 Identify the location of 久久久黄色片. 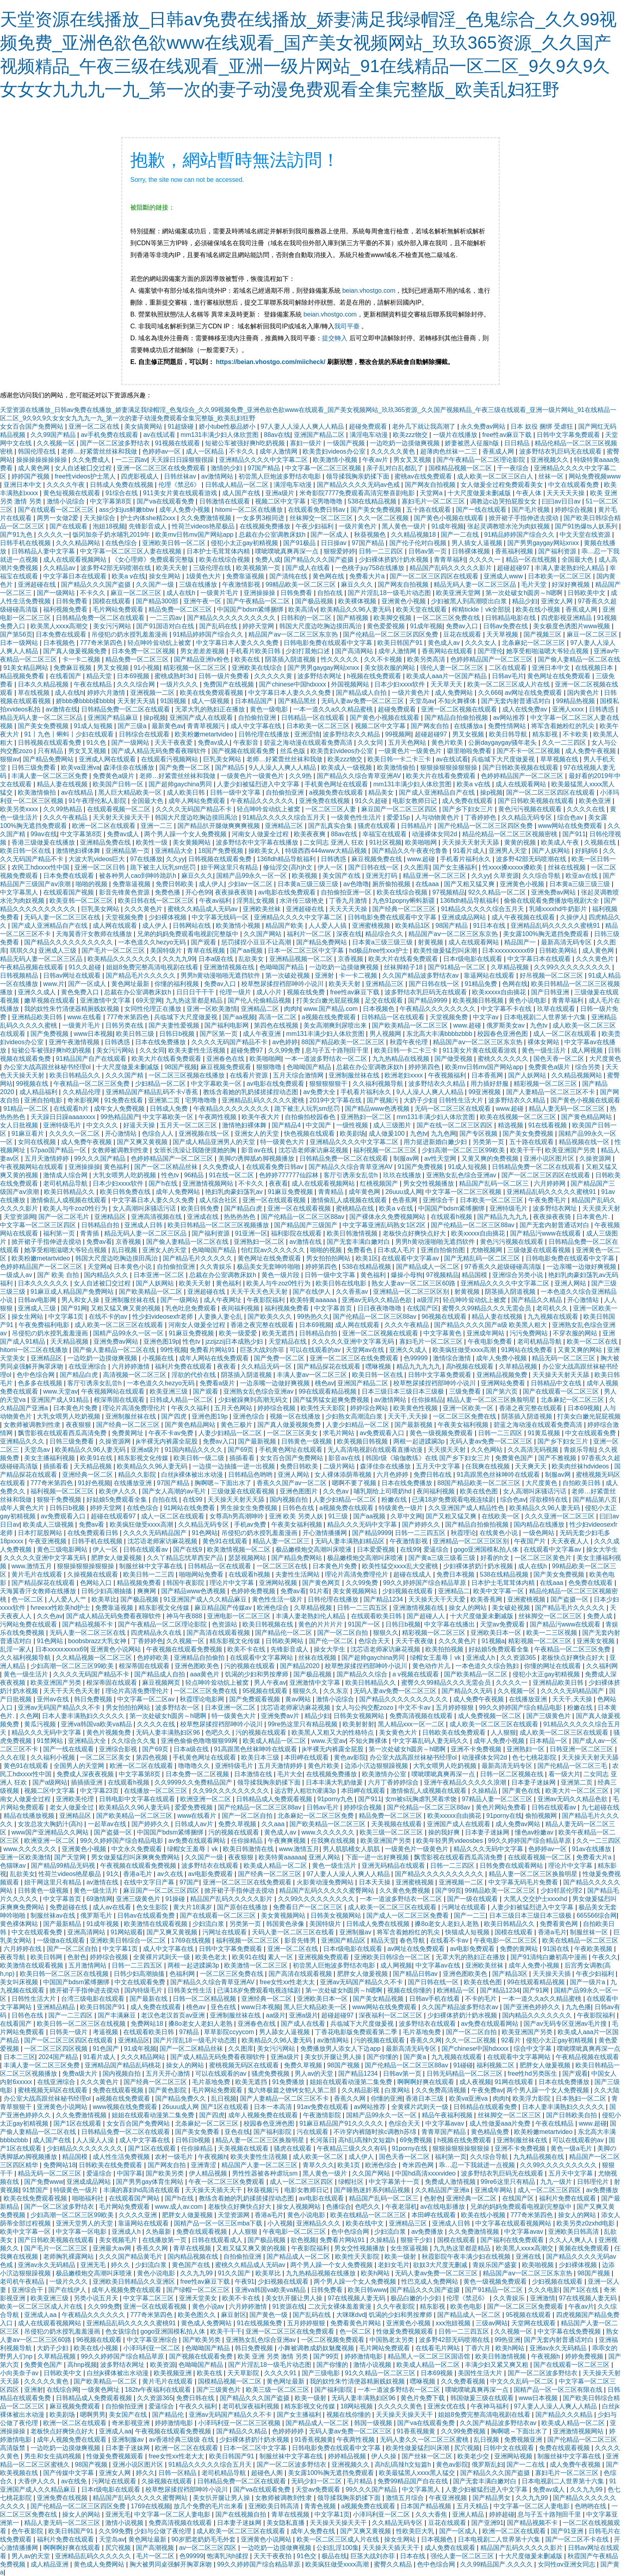
(144, 909).